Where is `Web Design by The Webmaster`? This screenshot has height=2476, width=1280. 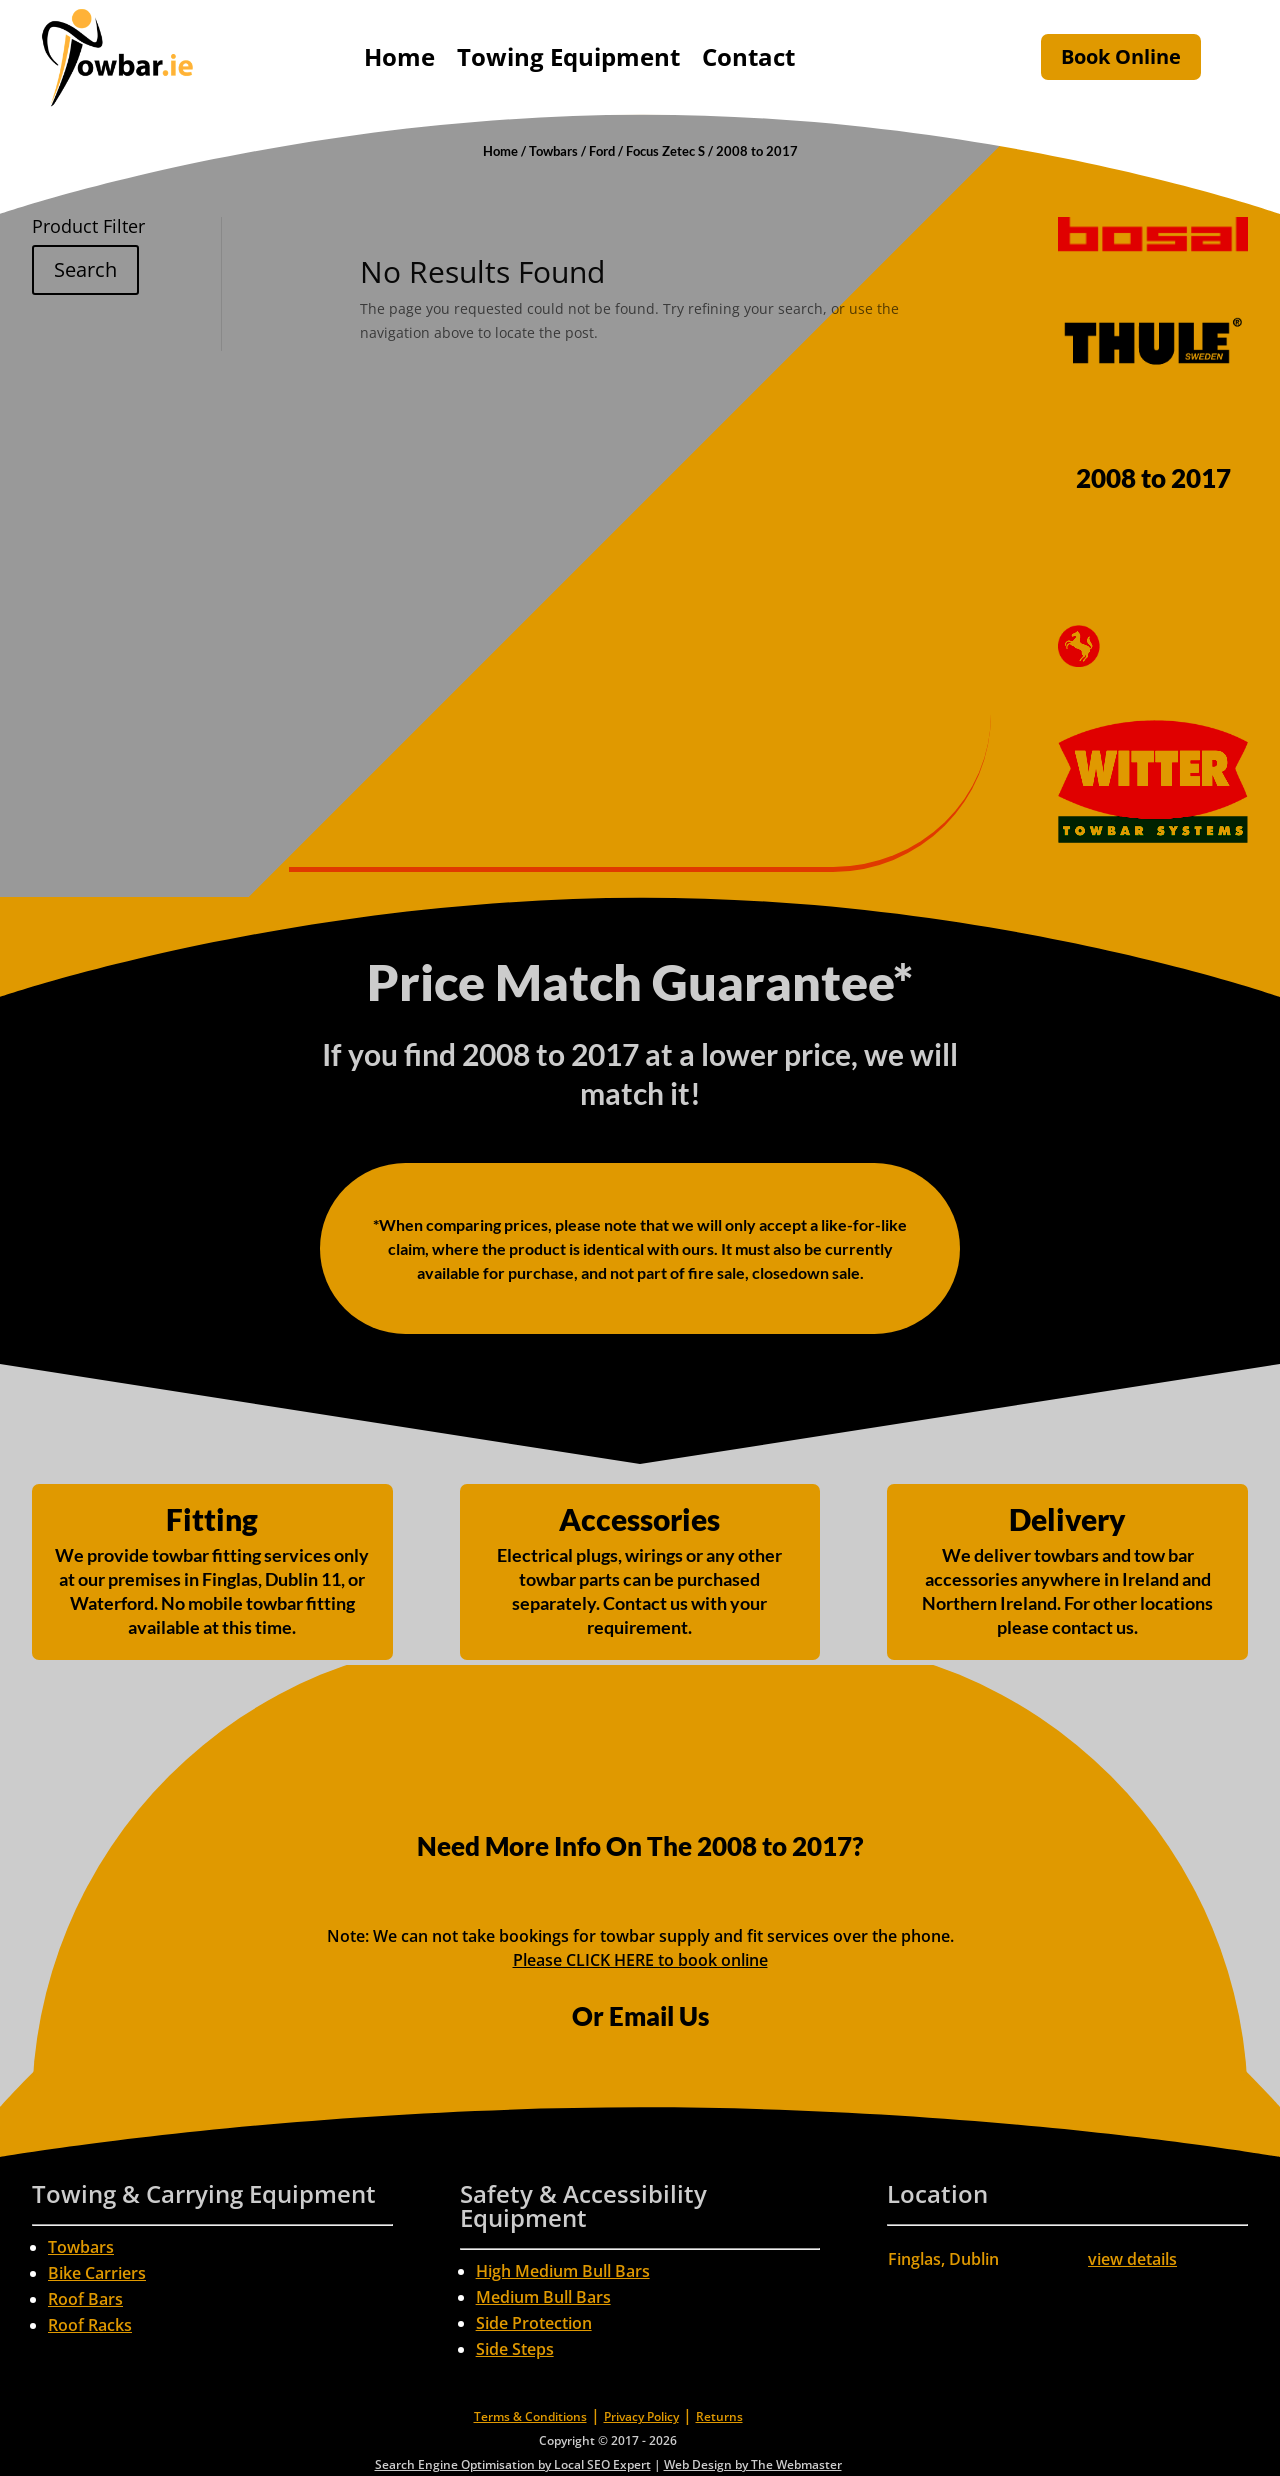
Web Design by The Webmaster is located at coordinates (753, 2464).